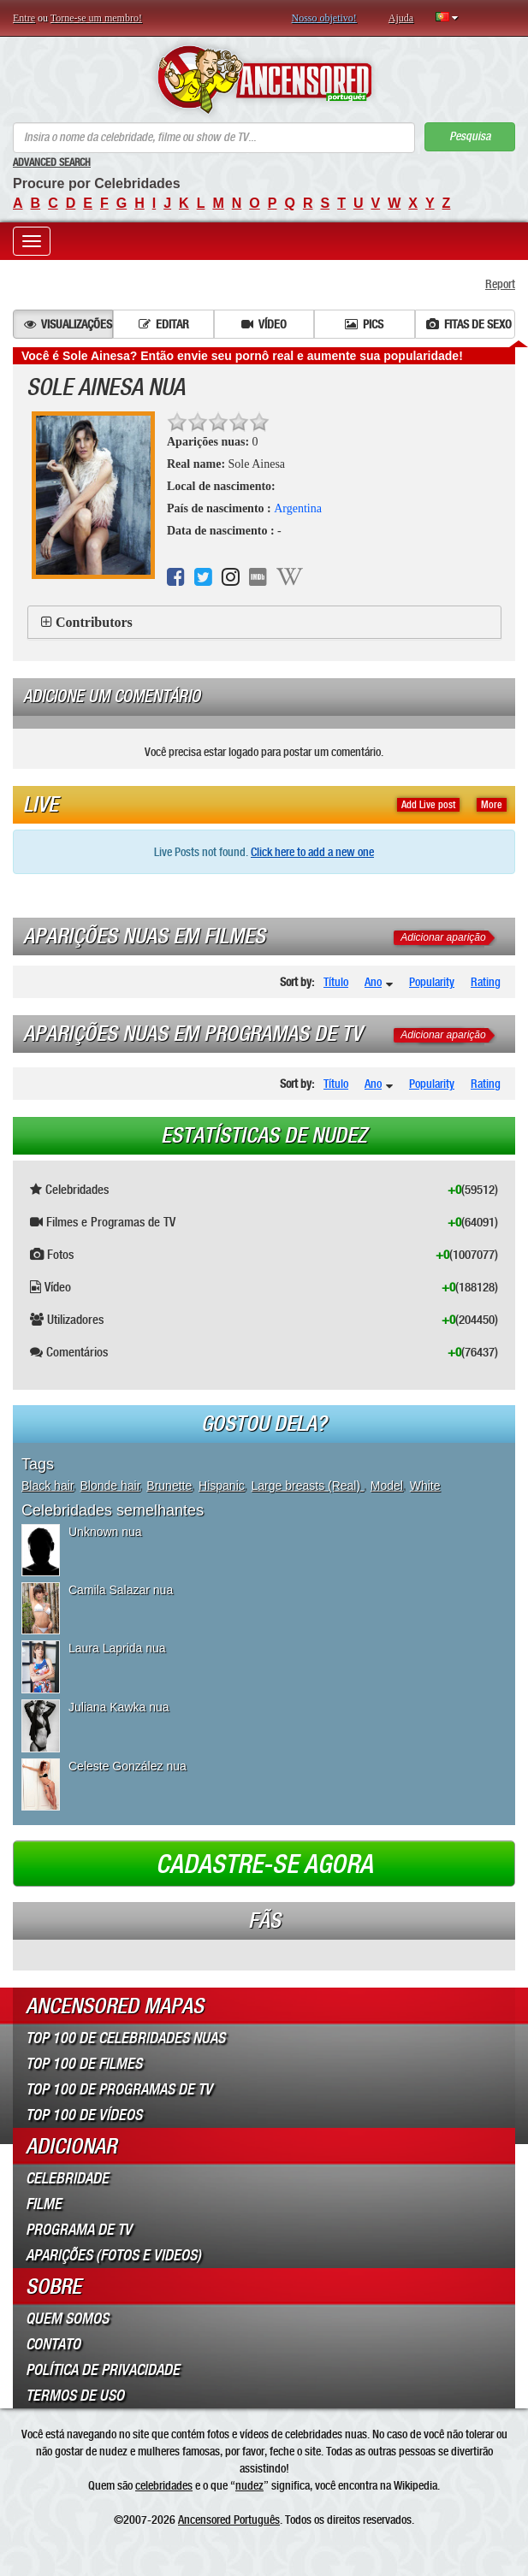  What do you see at coordinates (79, 2229) in the screenshot?
I see `Programa de TV` at bounding box center [79, 2229].